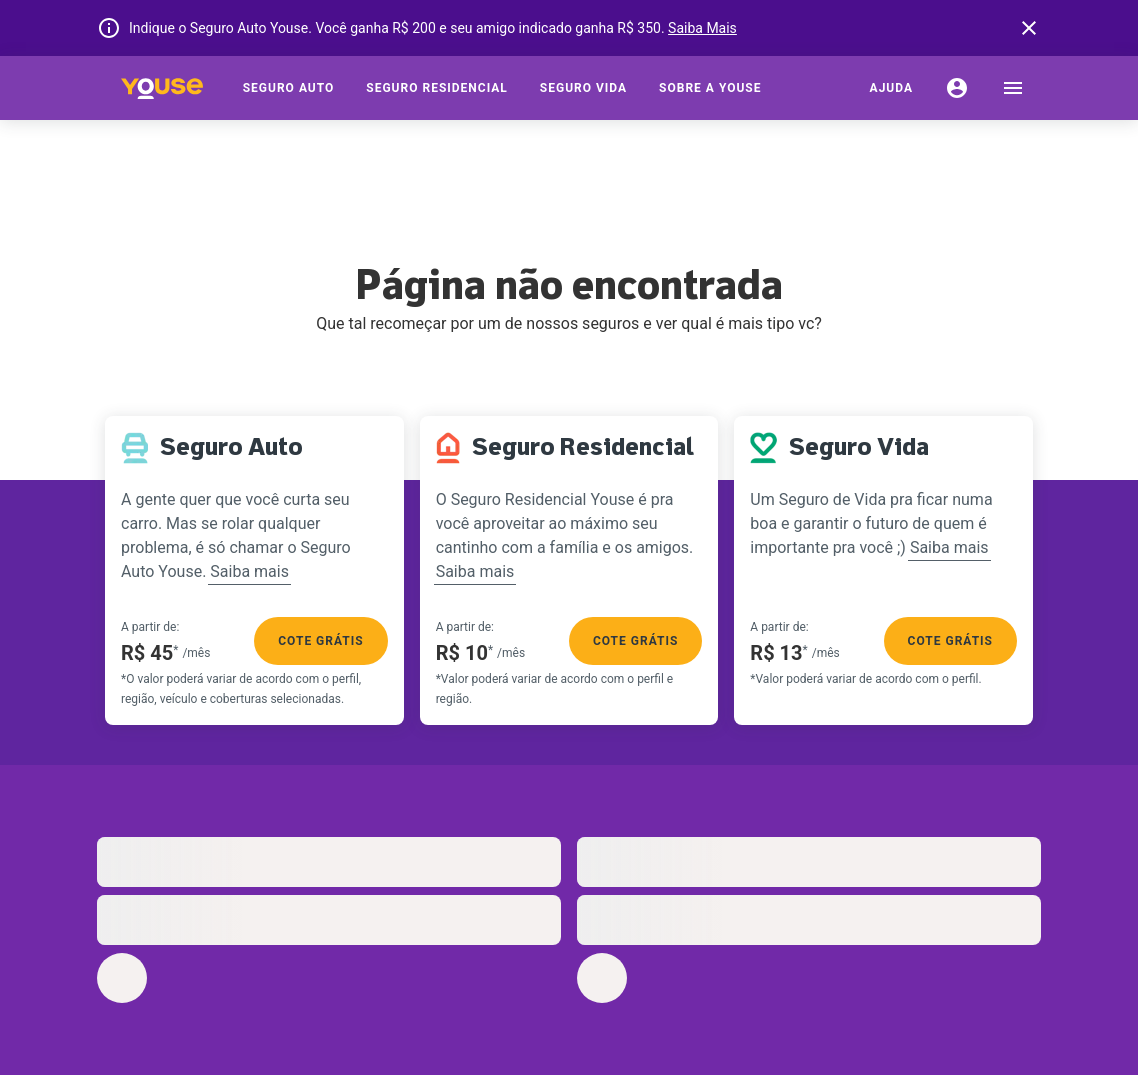 The width and height of the screenshot is (1138, 1075). What do you see at coordinates (957, 88) in the screenshot?
I see `[Conta]` at bounding box center [957, 88].